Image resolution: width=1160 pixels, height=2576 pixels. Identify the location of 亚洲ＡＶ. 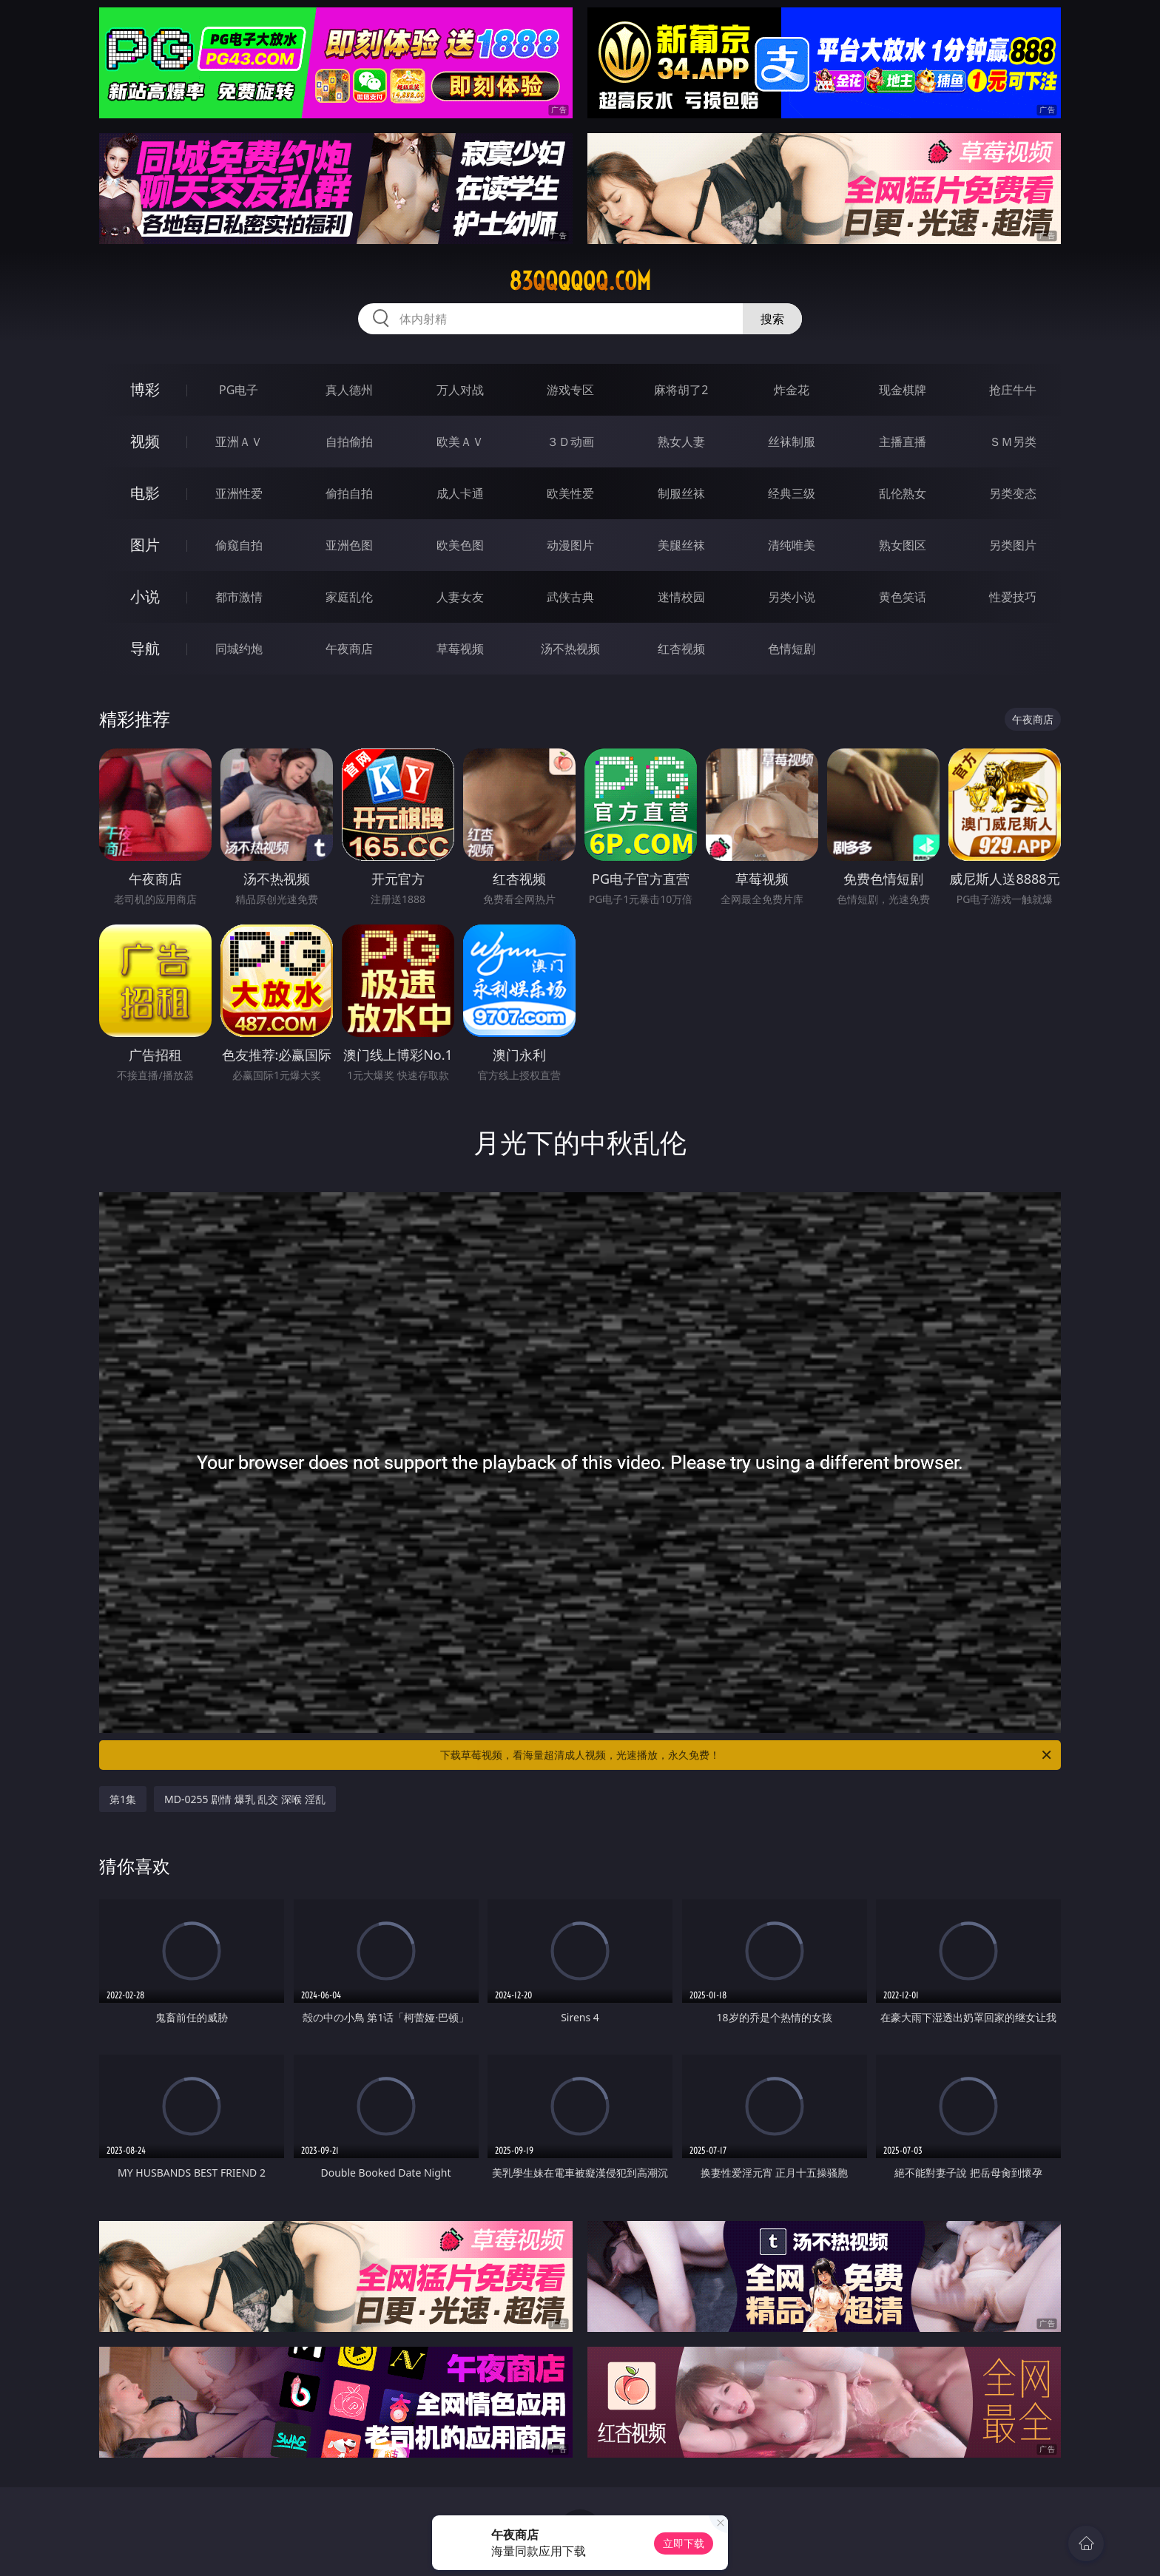
(239, 441).